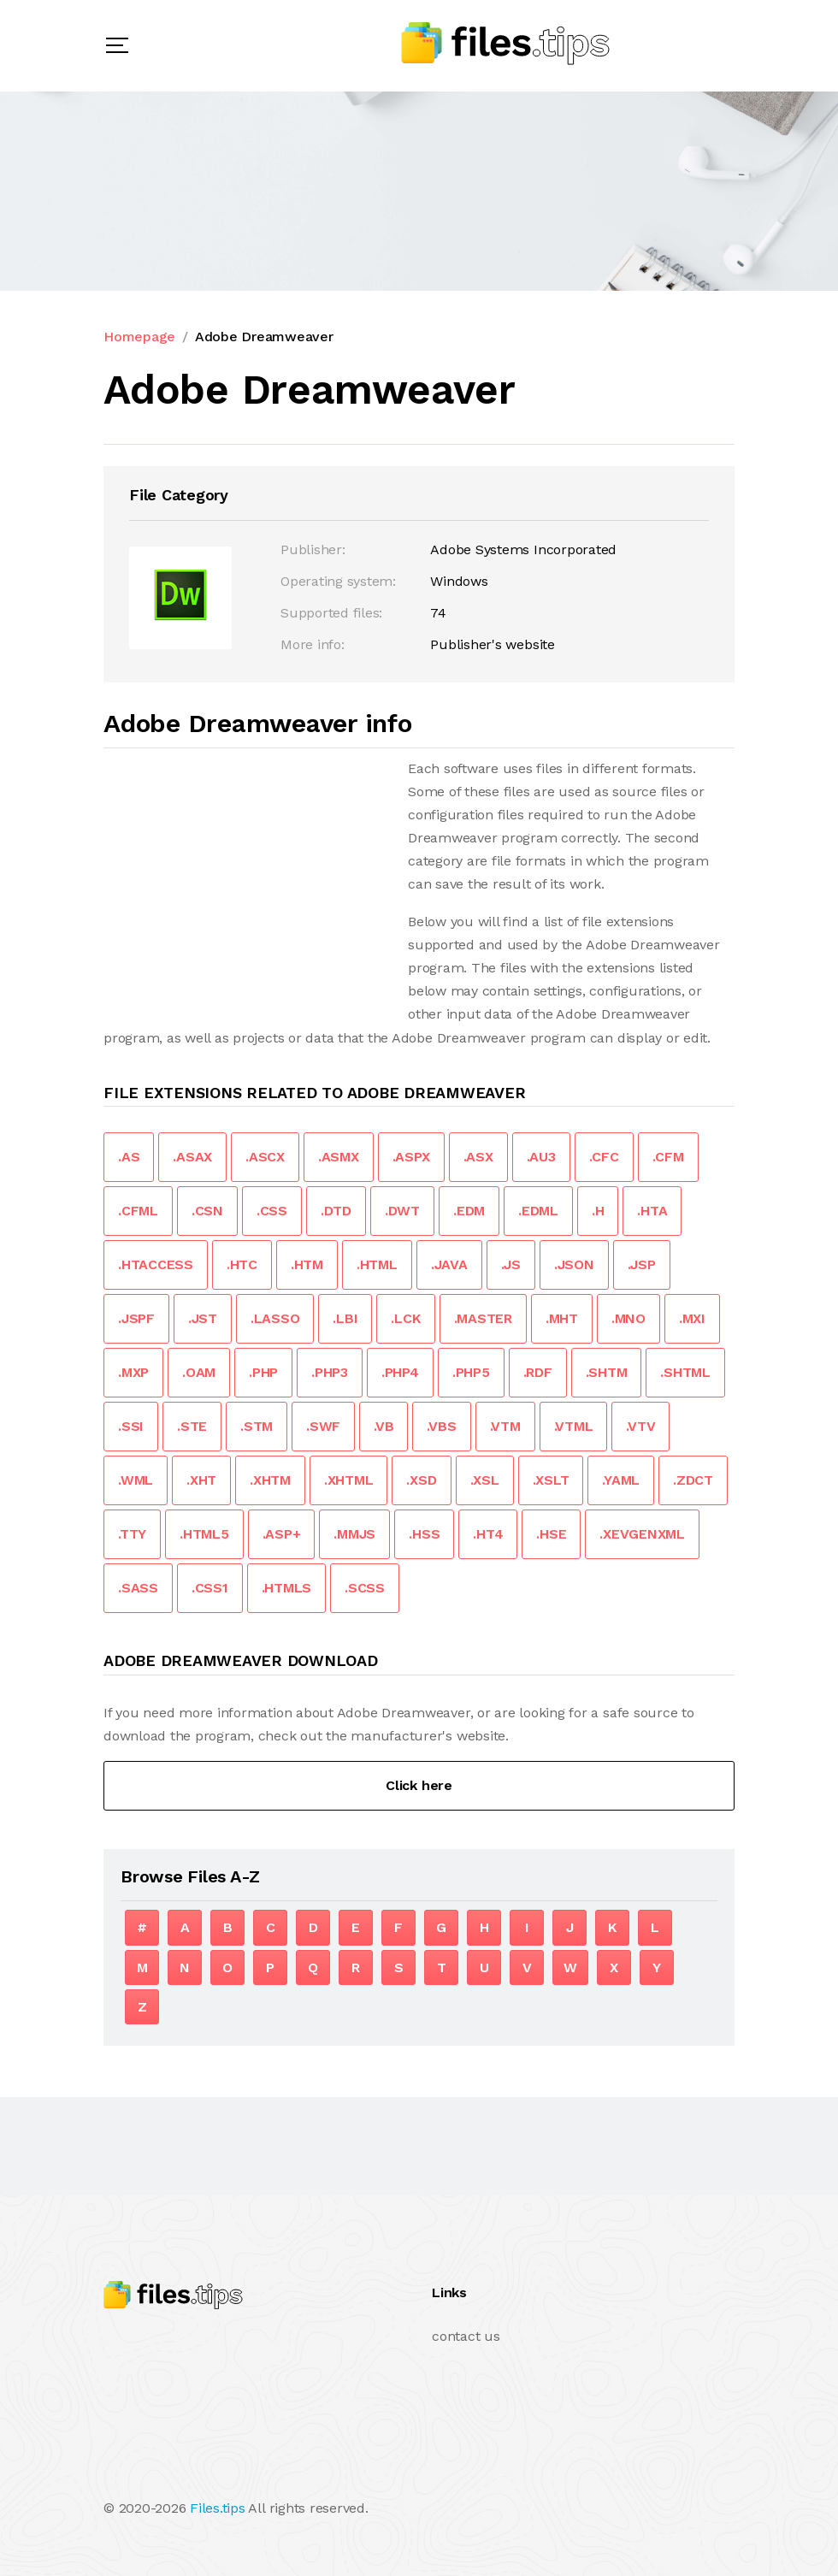 The height and width of the screenshot is (2576, 838). Describe the element at coordinates (562, 1318) in the screenshot. I see `.MHT` at that location.